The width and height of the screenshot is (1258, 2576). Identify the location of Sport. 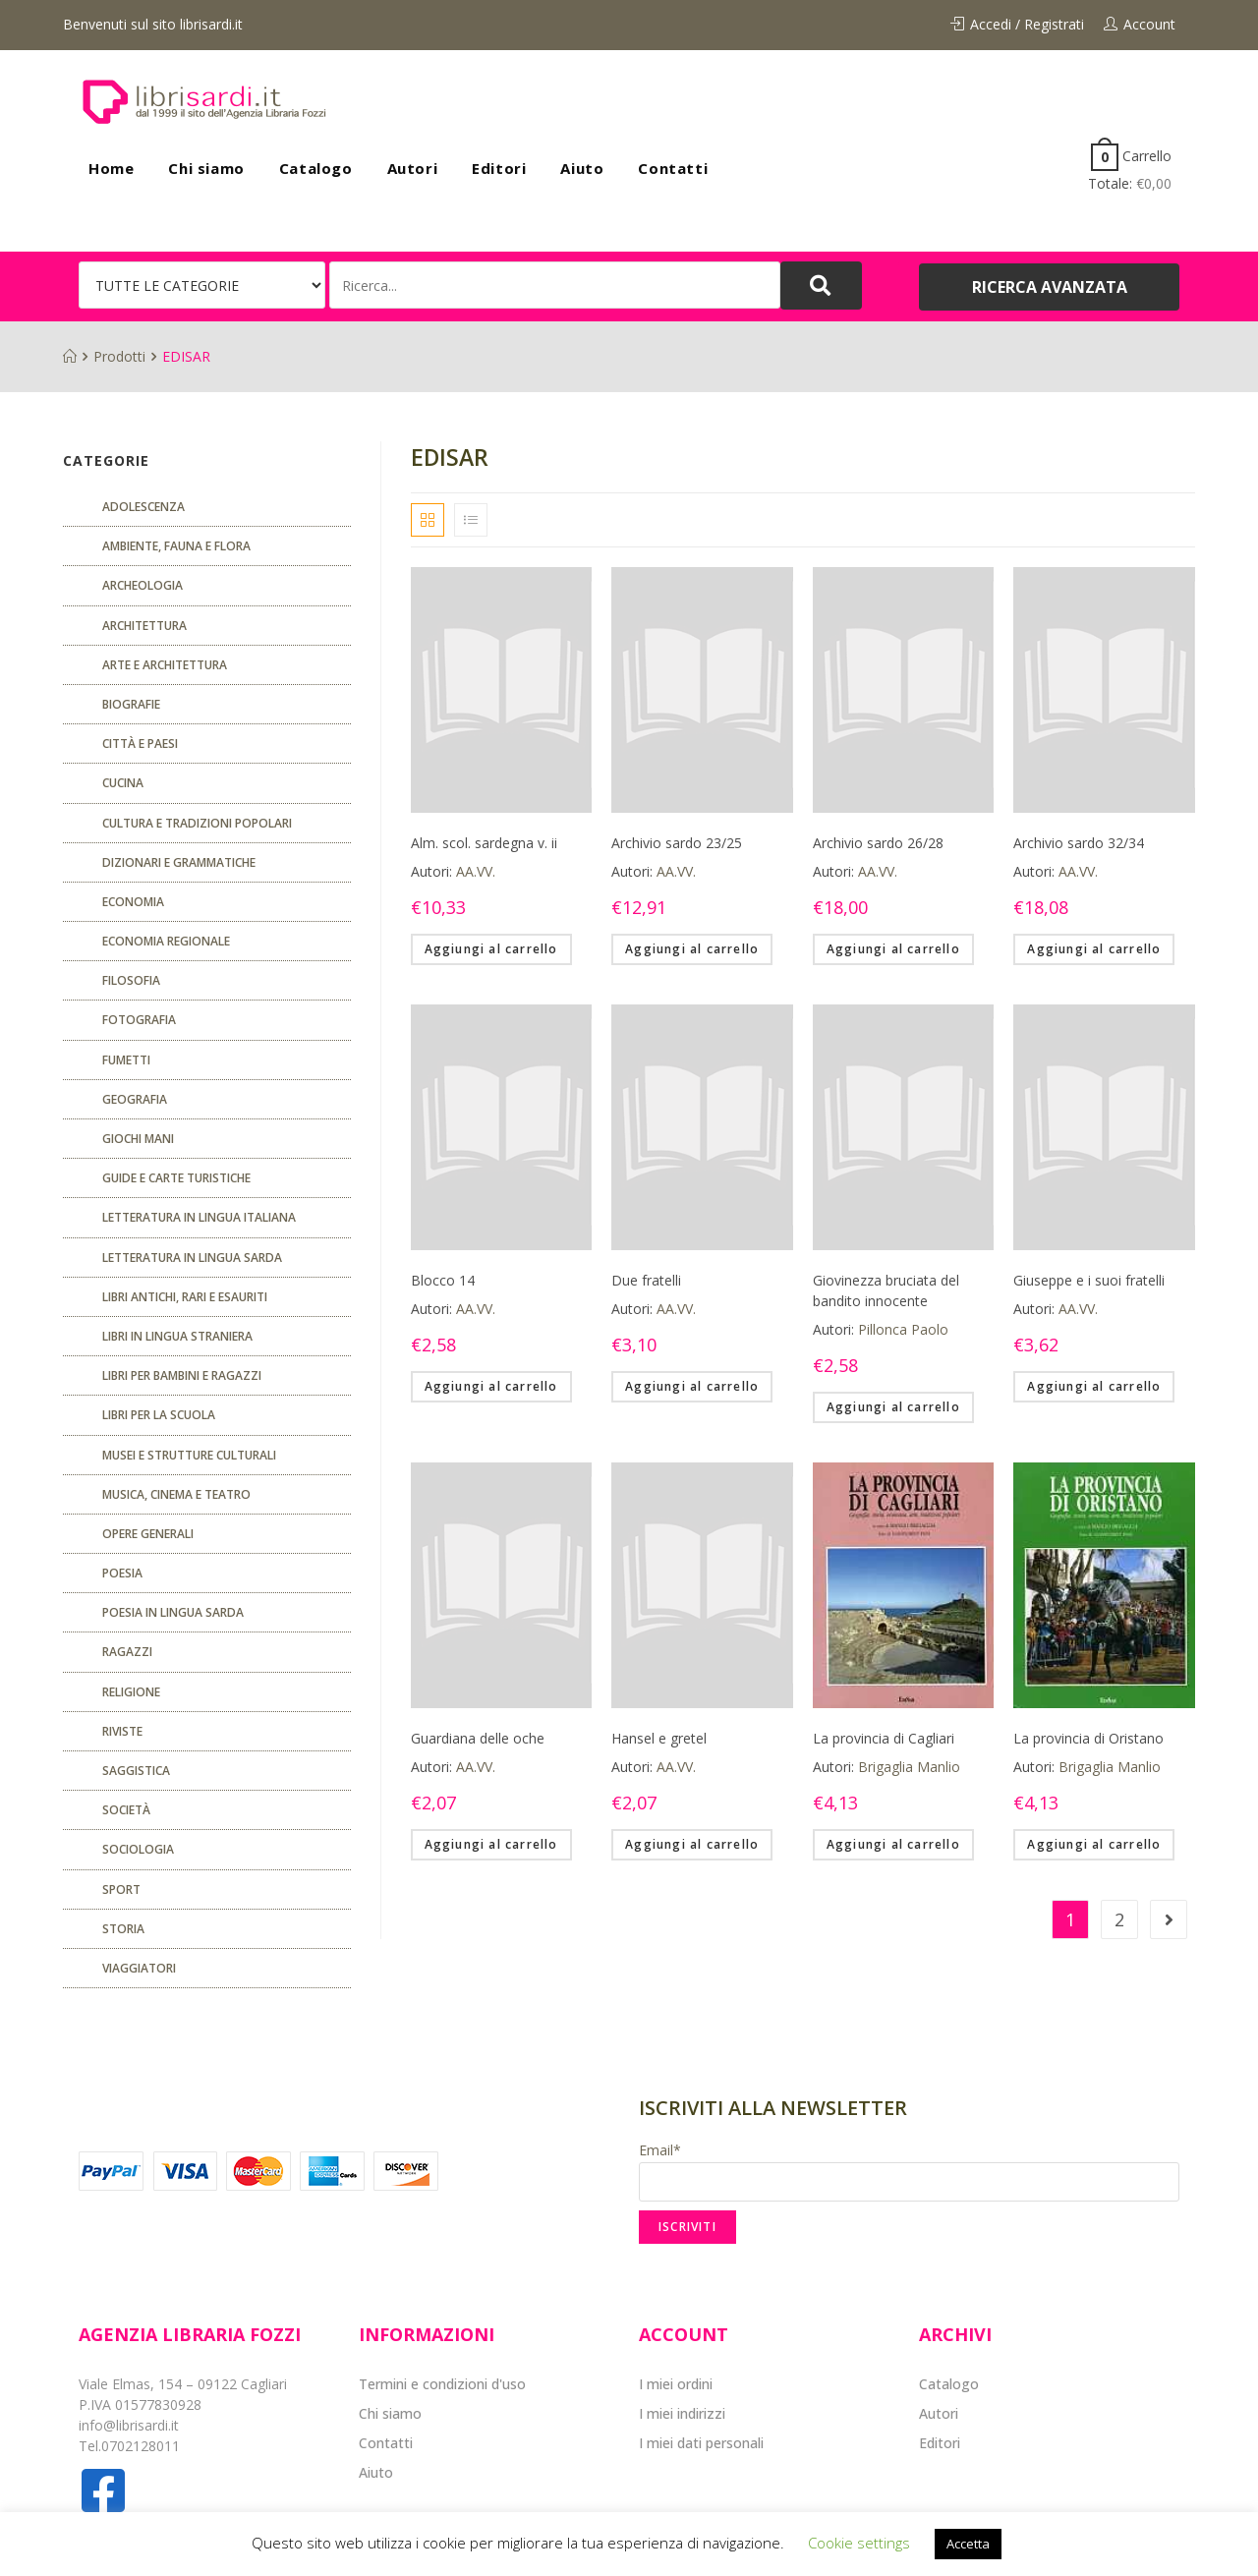
(121, 1889).